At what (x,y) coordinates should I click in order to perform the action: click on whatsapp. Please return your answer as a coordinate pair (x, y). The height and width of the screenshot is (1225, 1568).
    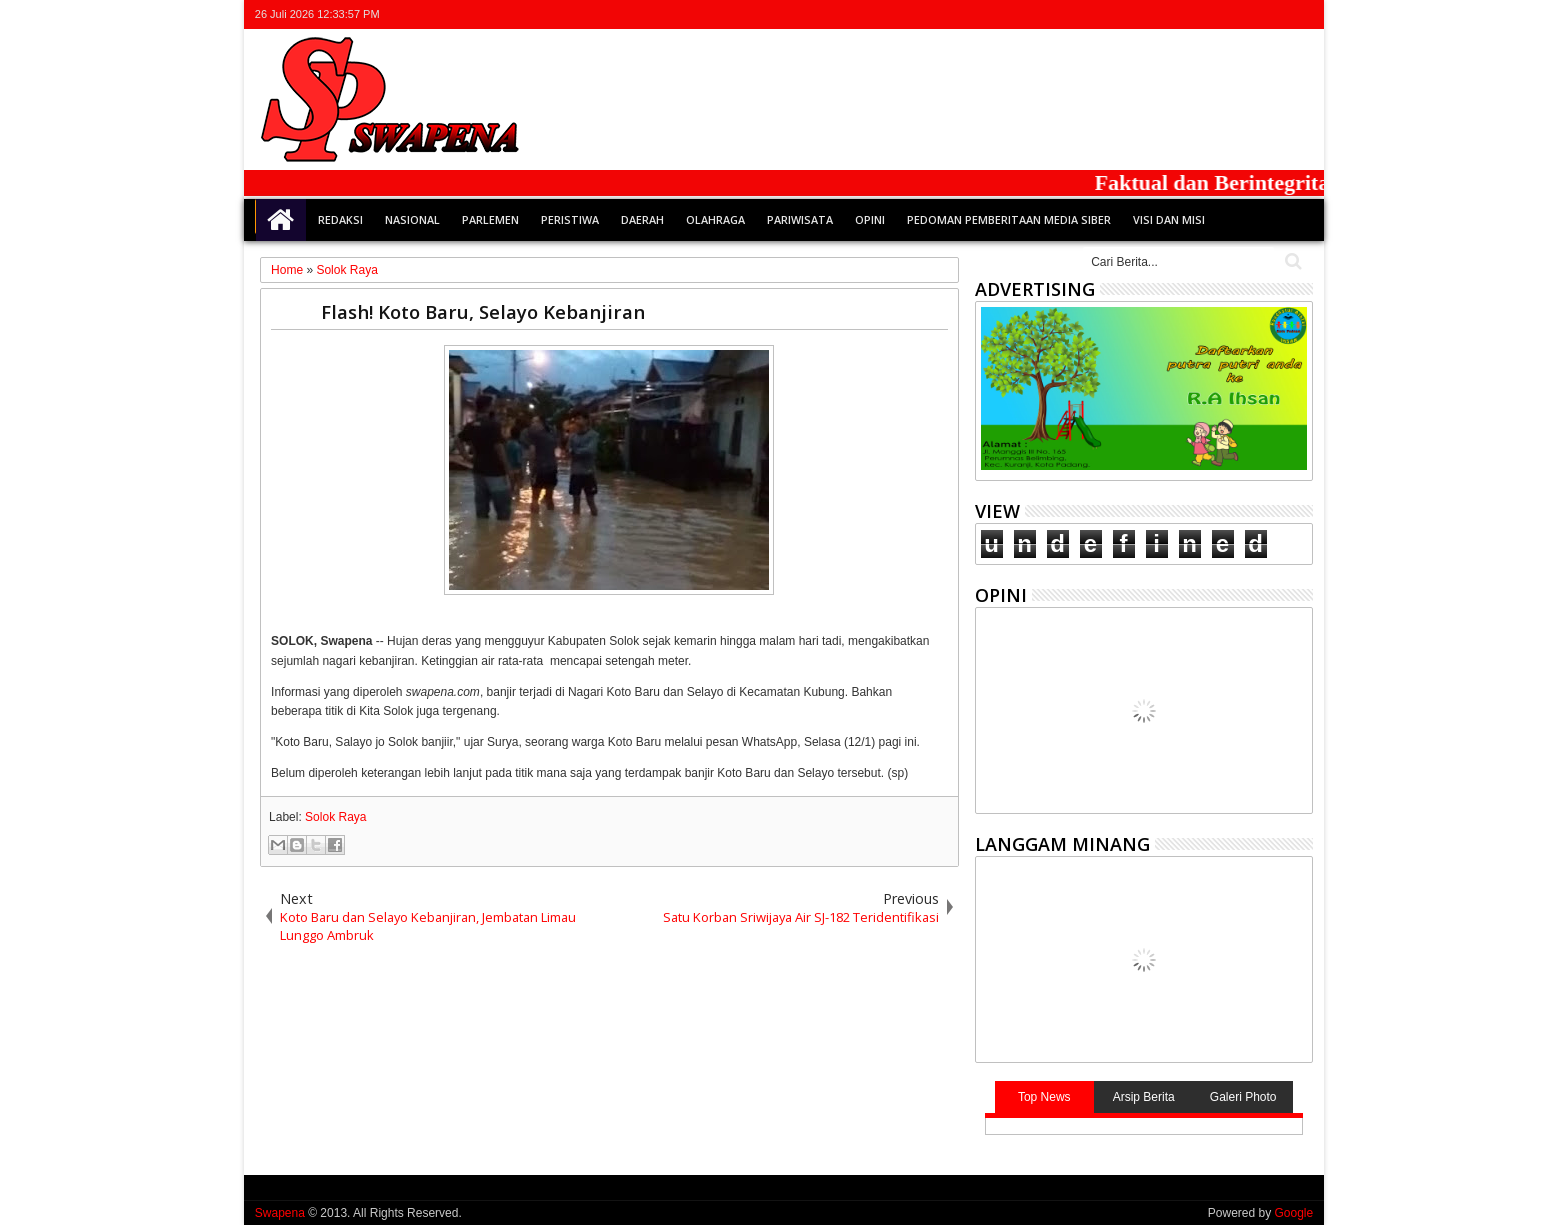
    Looking at the image, I should click on (1300, 14).